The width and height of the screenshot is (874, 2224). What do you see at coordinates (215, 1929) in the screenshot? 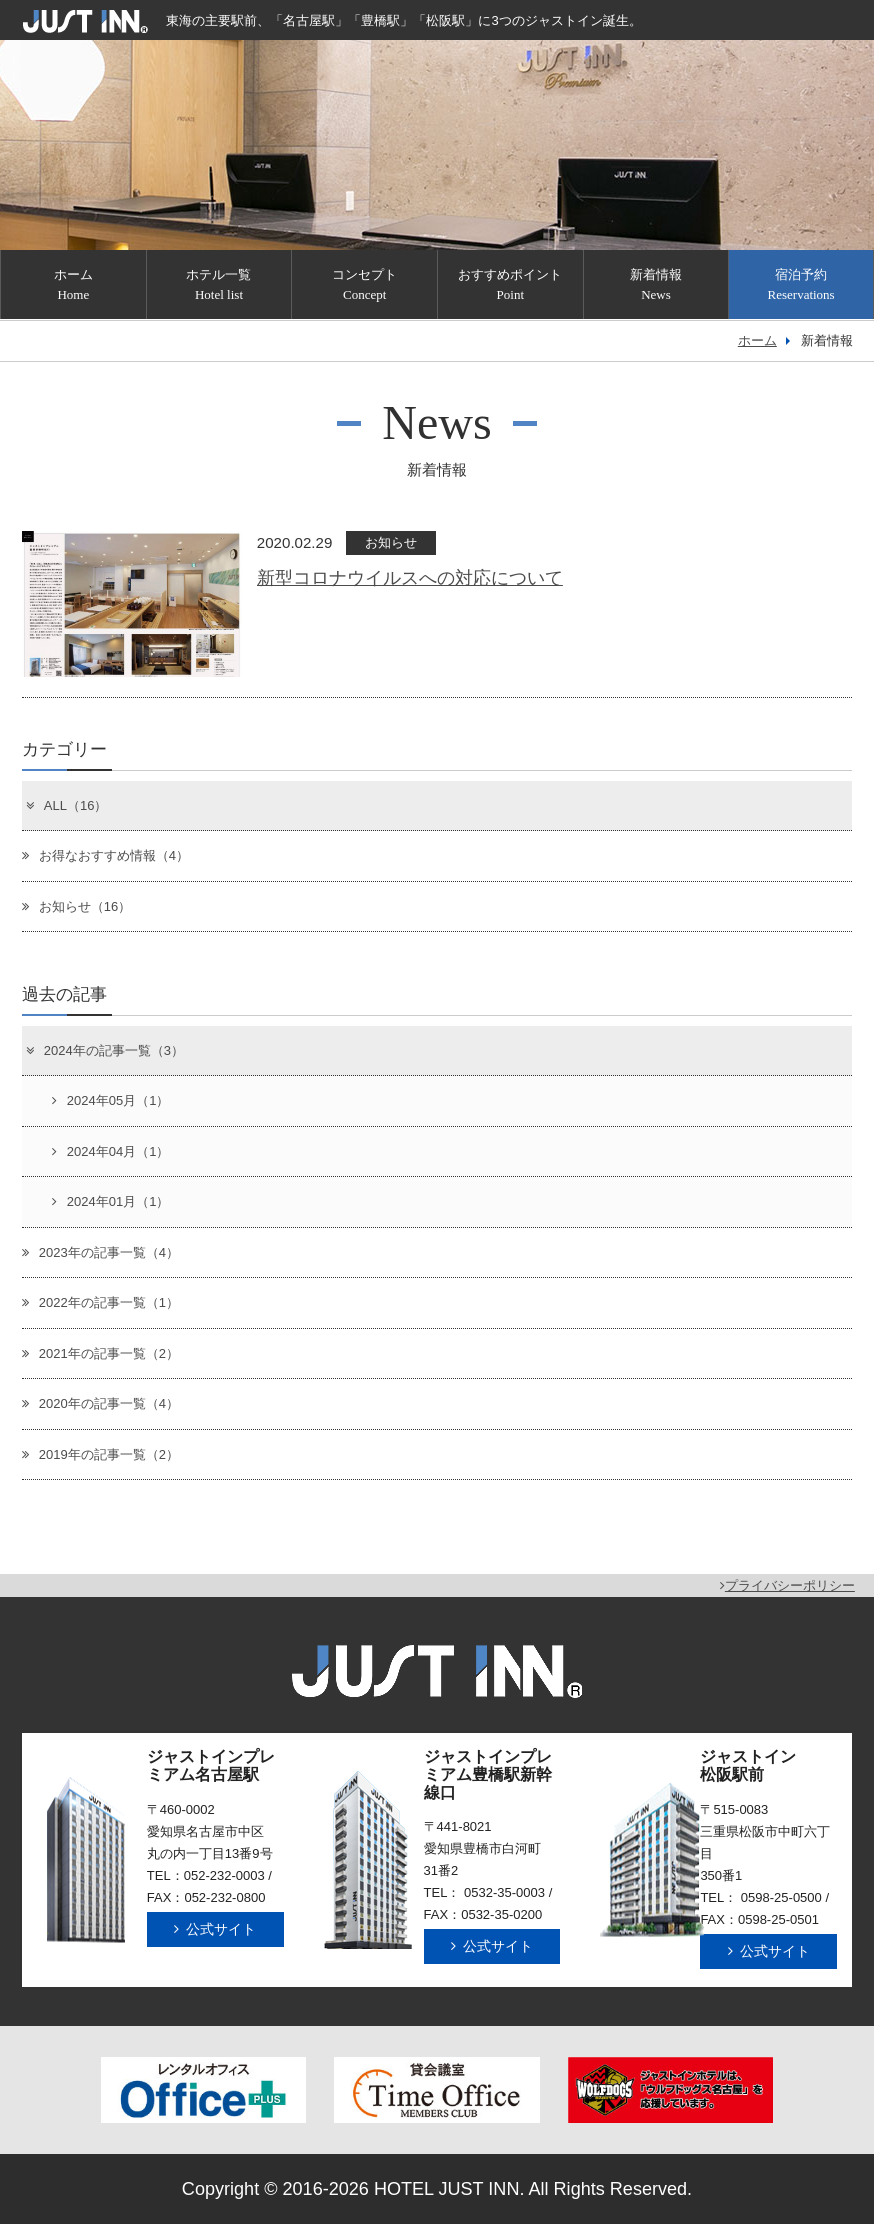
I see `公式サイト` at bounding box center [215, 1929].